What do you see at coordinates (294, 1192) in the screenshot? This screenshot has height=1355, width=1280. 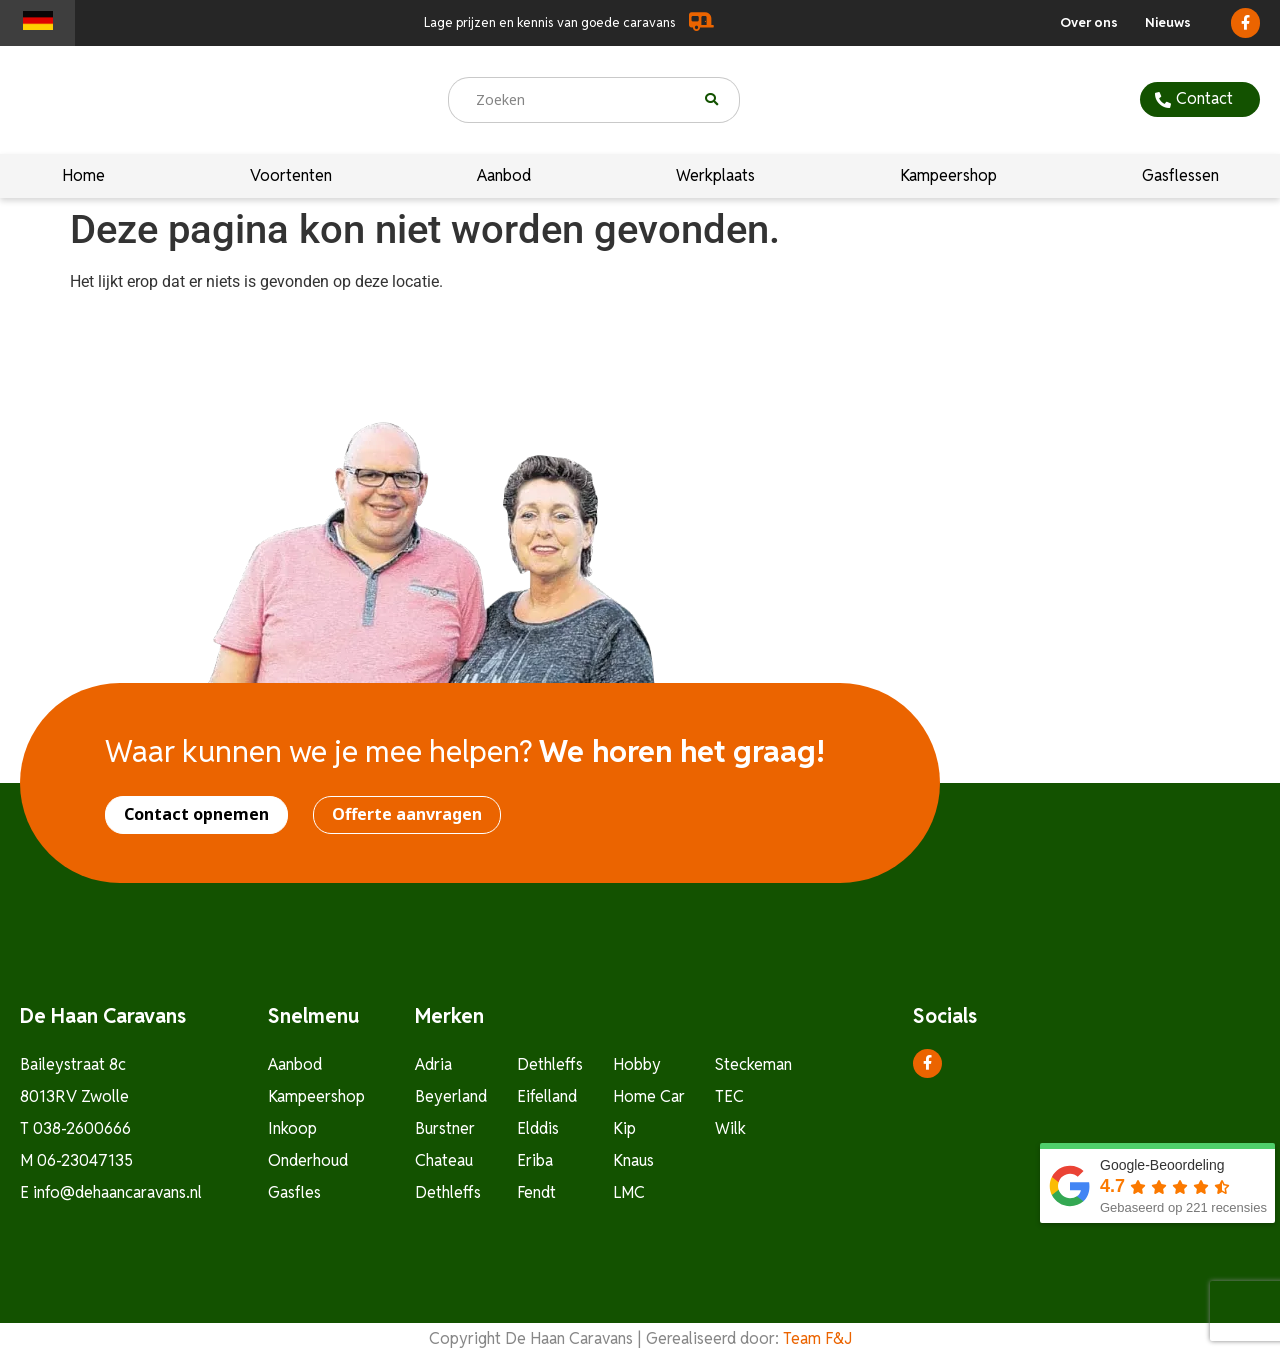 I see `Gasfles` at bounding box center [294, 1192].